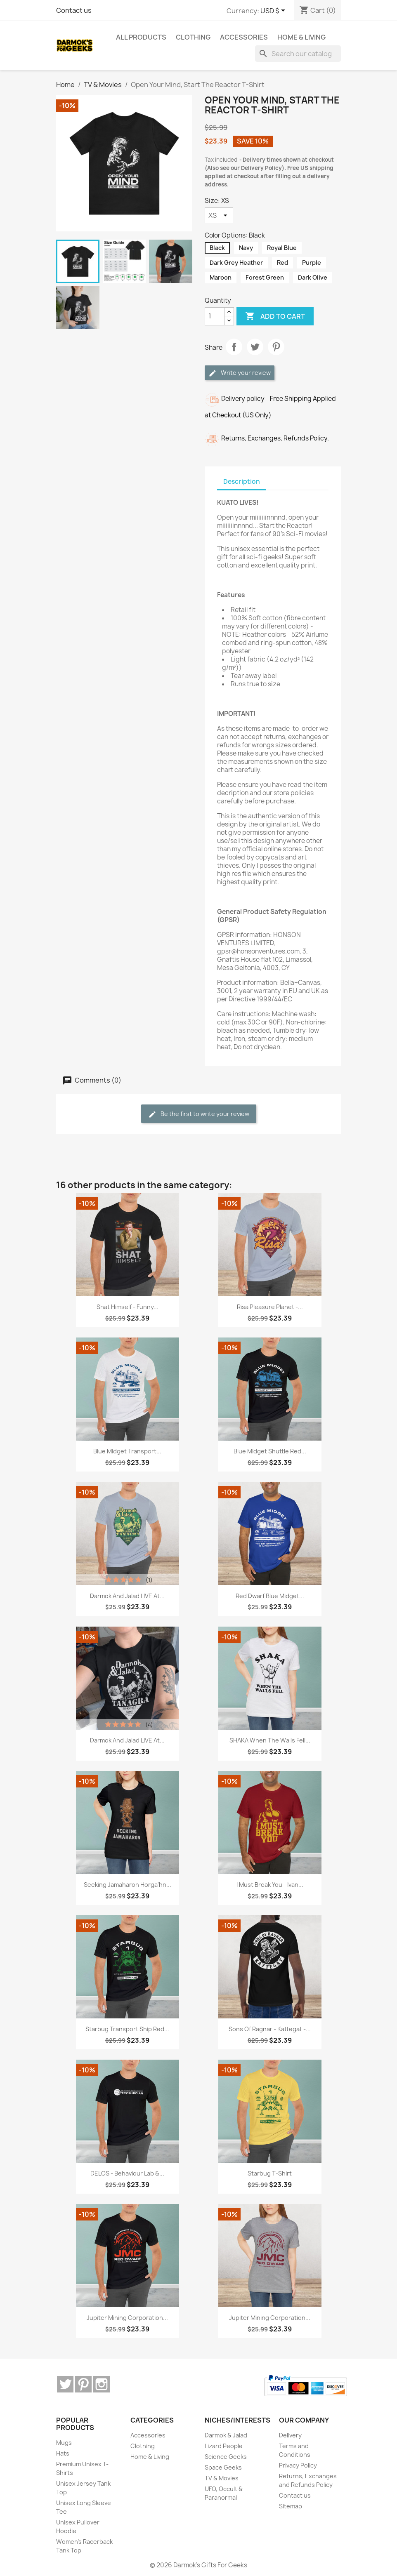  I want to click on Accessories, so click(147, 2435).